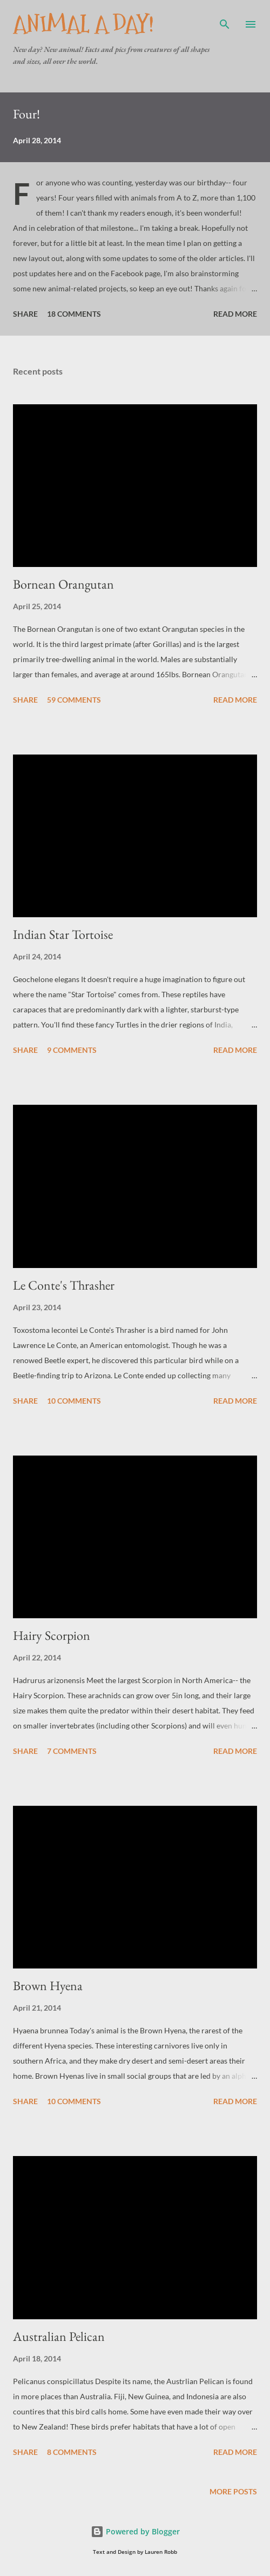 The width and height of the screenshot is (270, 2576). What do you see at coordinates (135, 2531) in the screenshot?
I see `Powered by Blogger` at bounding box center [135, 2531].